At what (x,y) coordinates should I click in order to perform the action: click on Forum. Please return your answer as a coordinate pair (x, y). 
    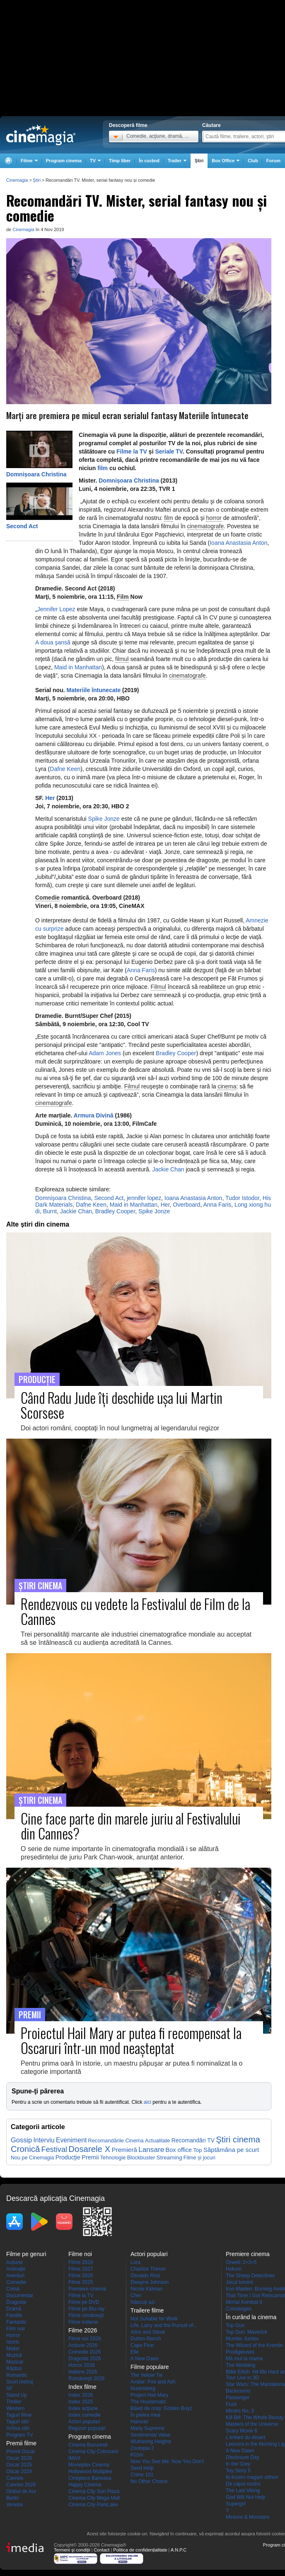
    Looking at the image, I should click on (273, 160).